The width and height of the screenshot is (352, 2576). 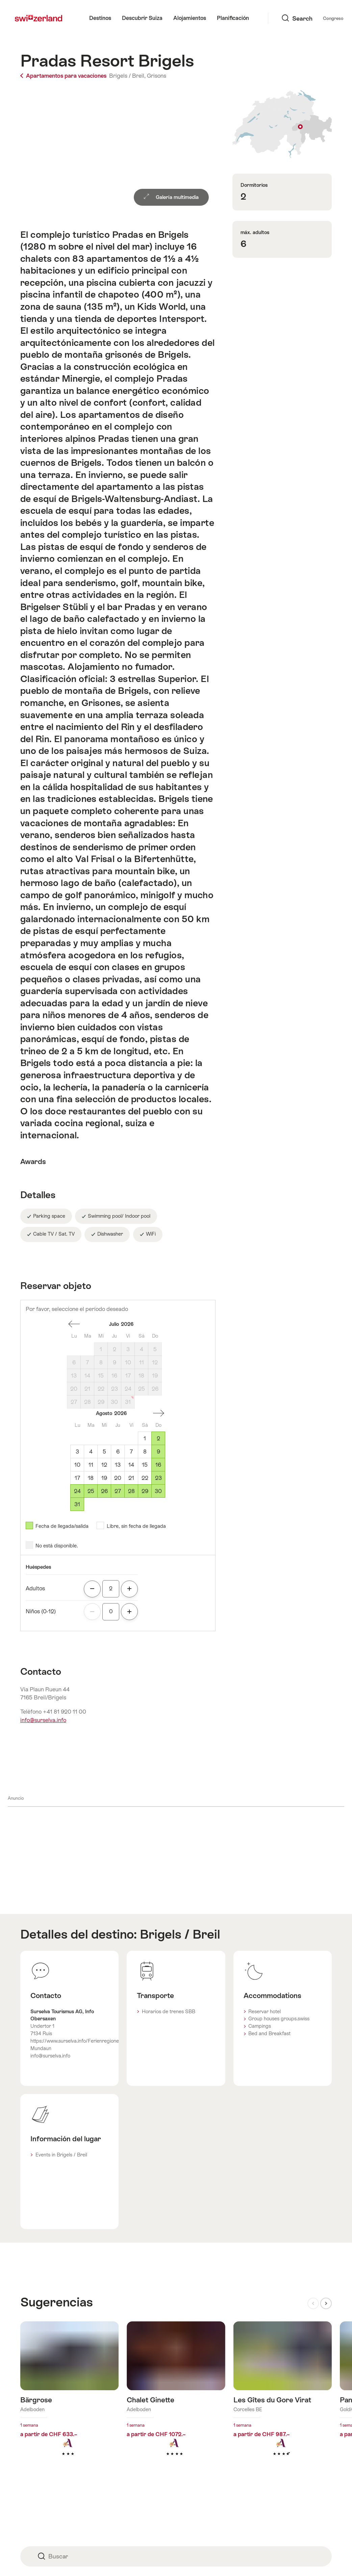 I want to click on 31 [Lunes, August 31, 2026], so click(x=77, y=1504).